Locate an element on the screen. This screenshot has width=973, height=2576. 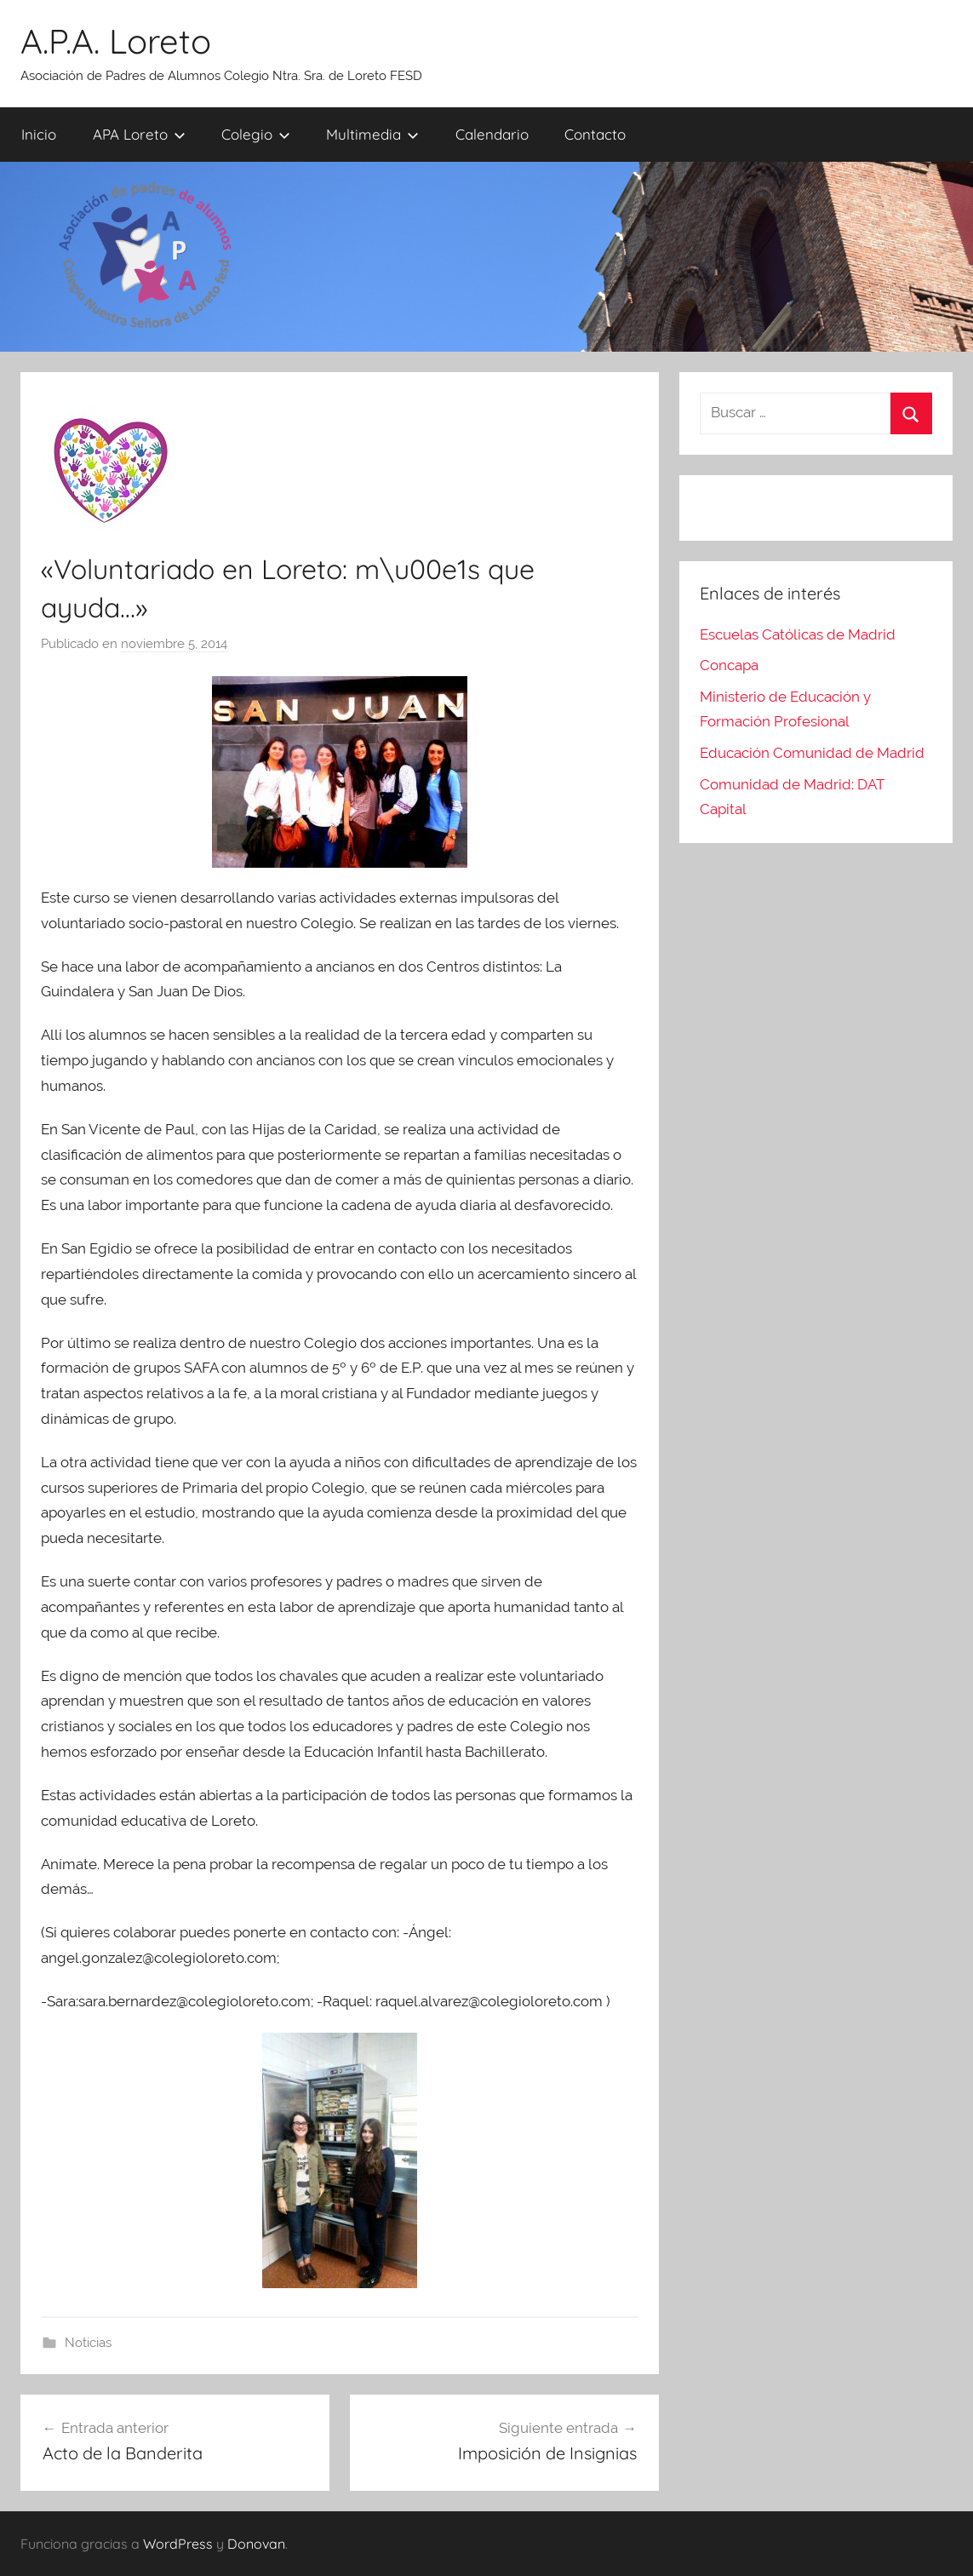
Contacto is located at coordinates (595, 134).